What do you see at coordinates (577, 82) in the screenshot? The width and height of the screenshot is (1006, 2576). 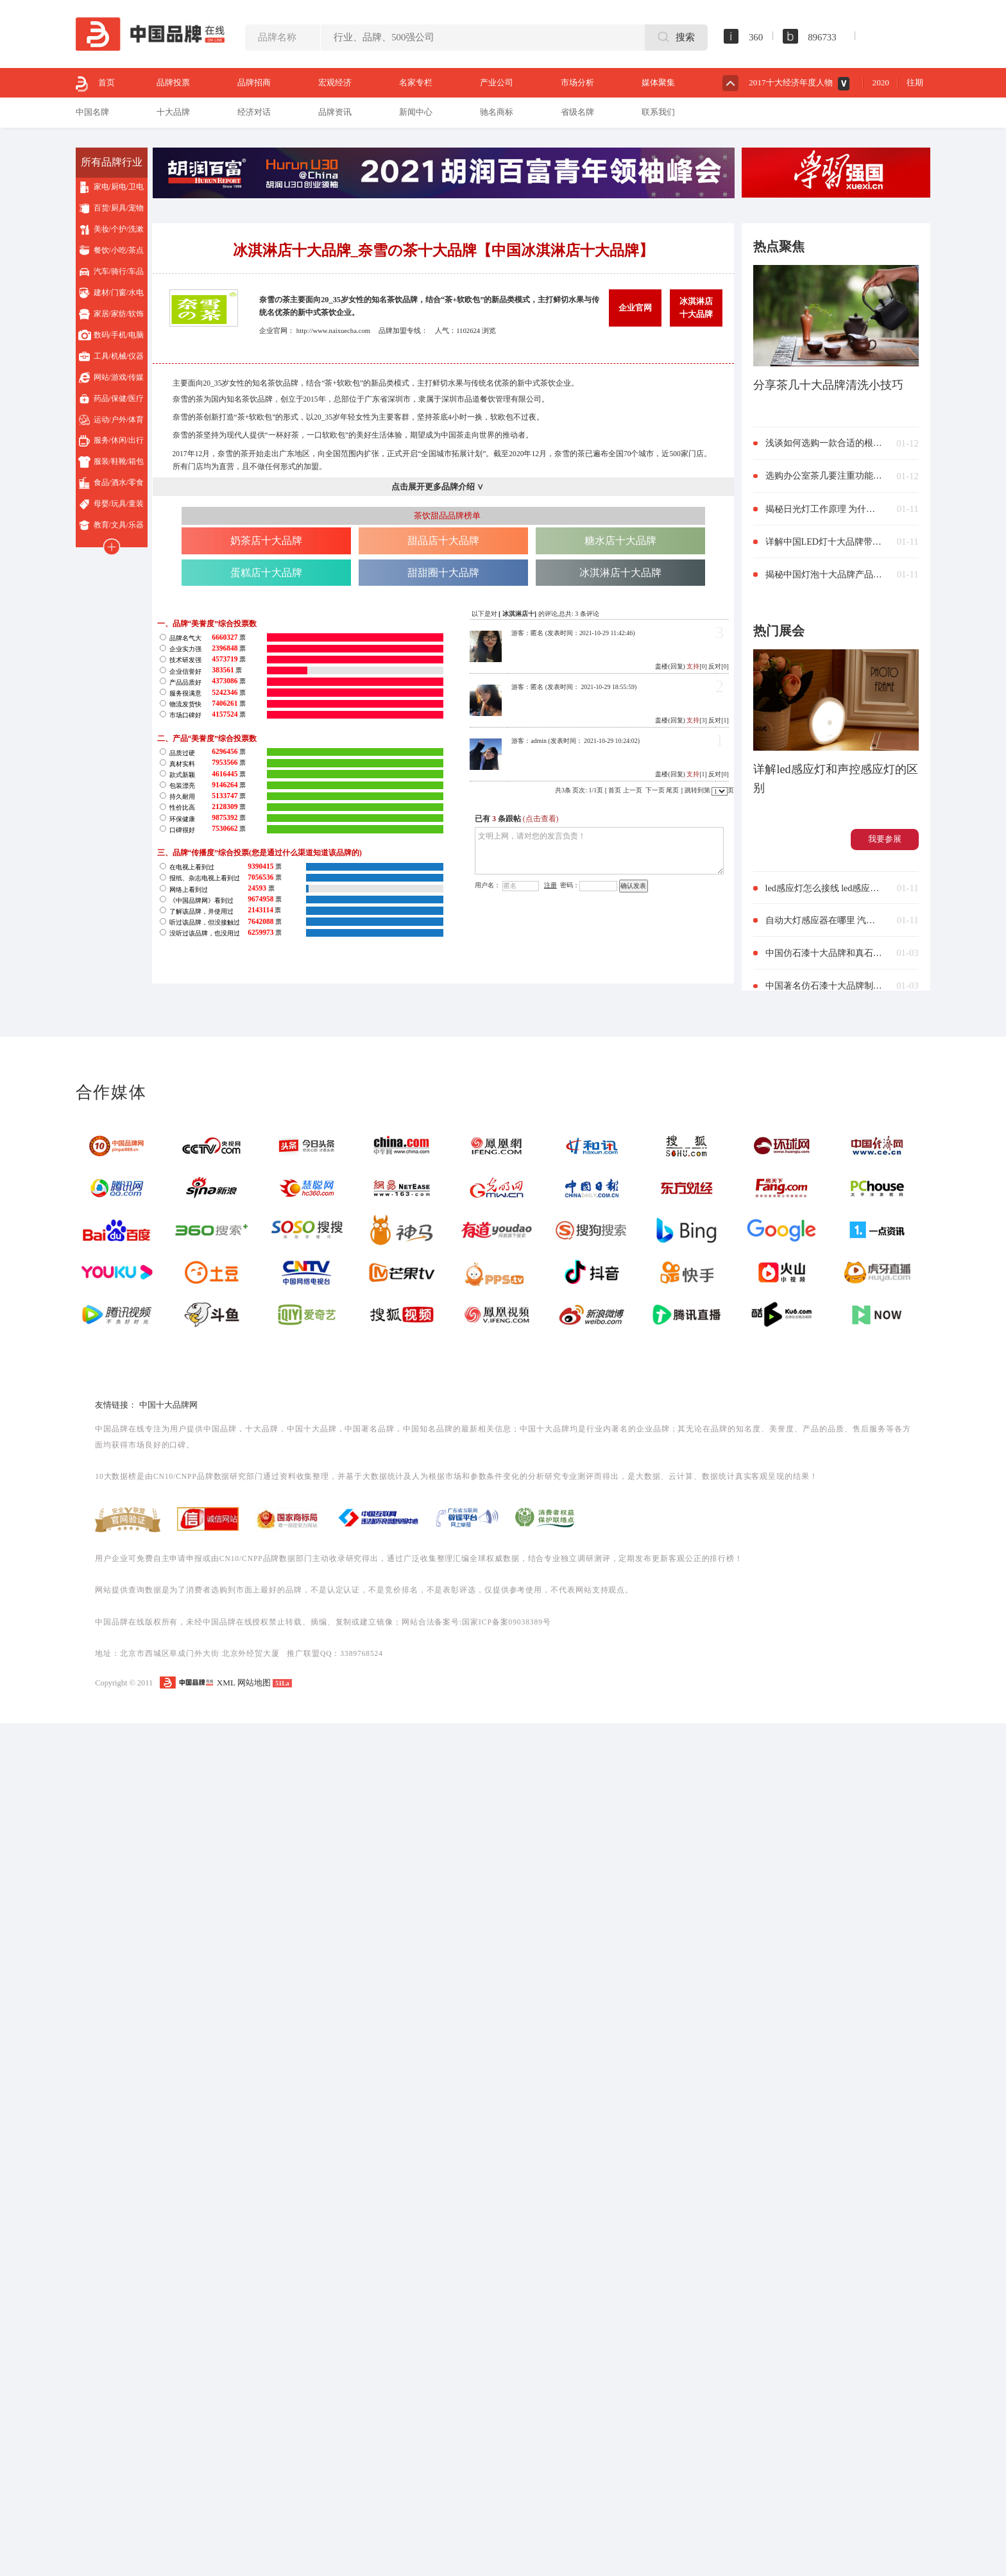 I see `市场分析` at bounding box center [577, 82].